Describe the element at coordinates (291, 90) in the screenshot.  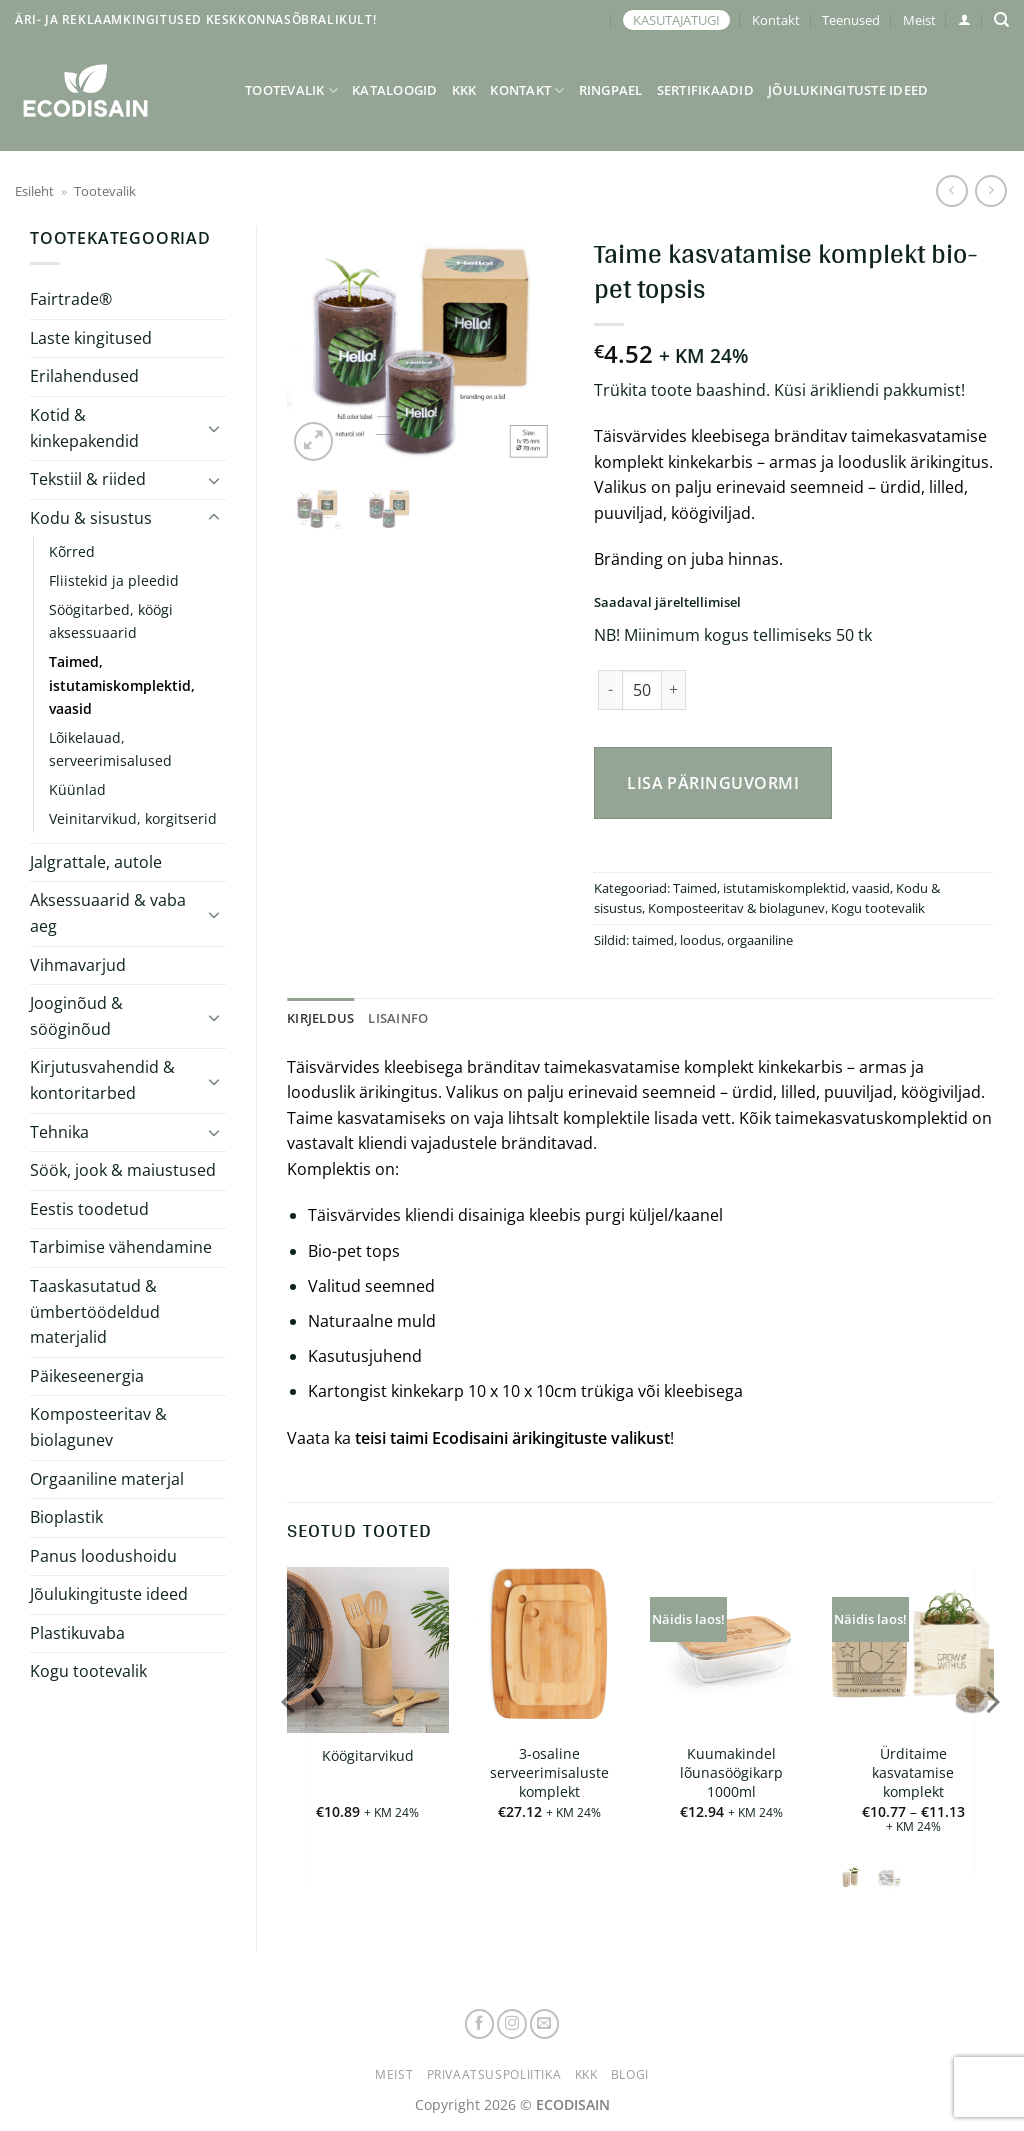
I see `Tootevalik` at that location.